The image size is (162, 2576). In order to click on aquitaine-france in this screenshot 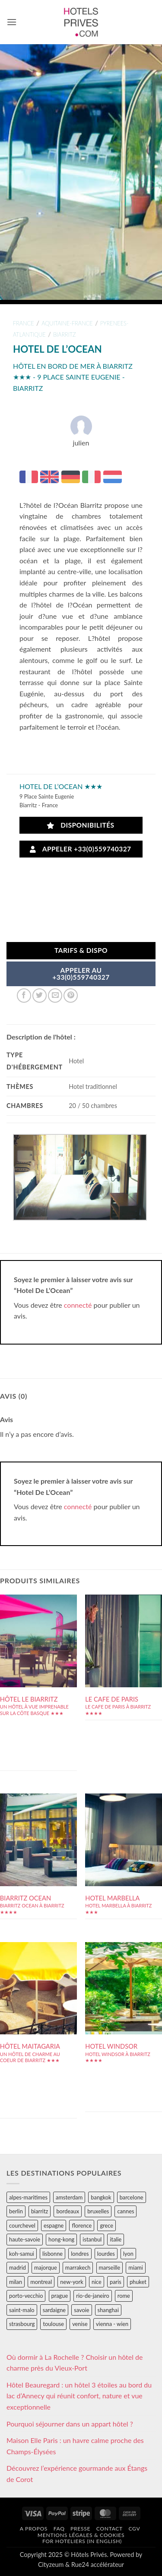, I will do `click(66, 323)`.